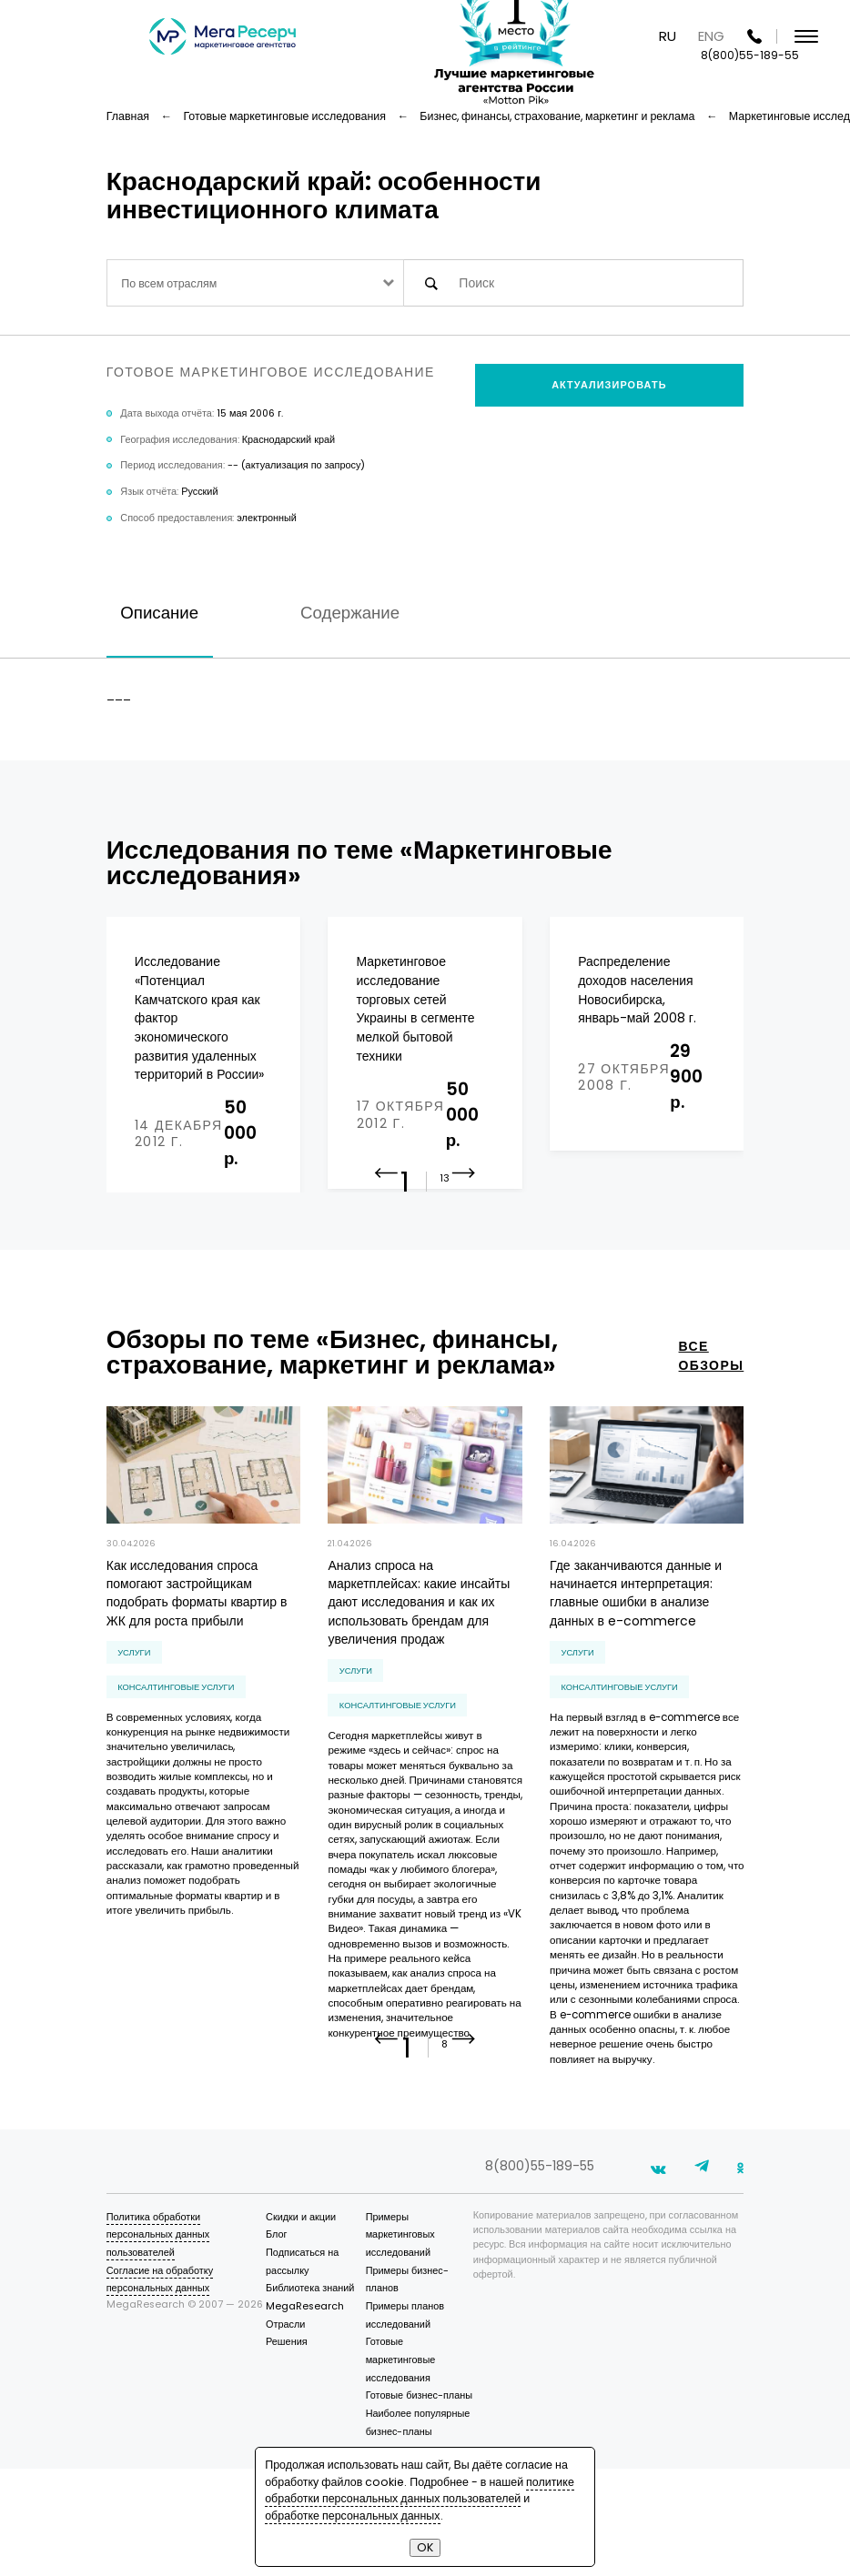  Describe the element at coordinates (285, 2432) in the screenshot. I see `Отрасли` at that location.